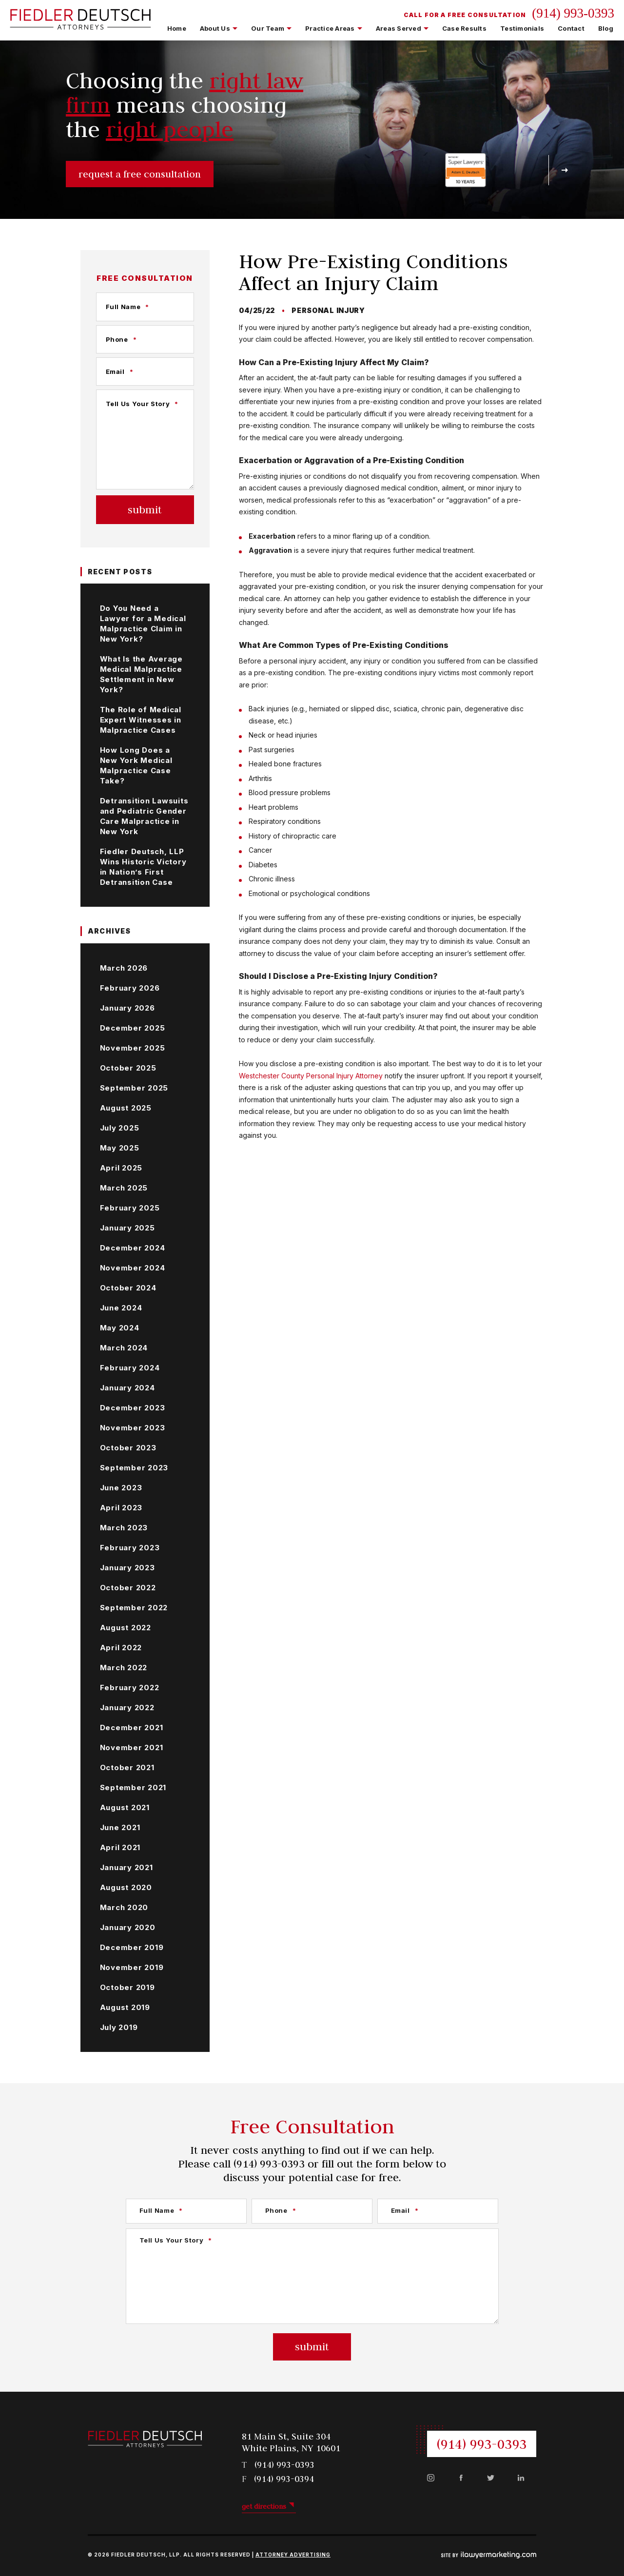 Image resolution: width=624 pixels, height=2576 pixels. Describe the element at coordinates (132, 1247) in the screenshot. I see `December 2024` at that location.